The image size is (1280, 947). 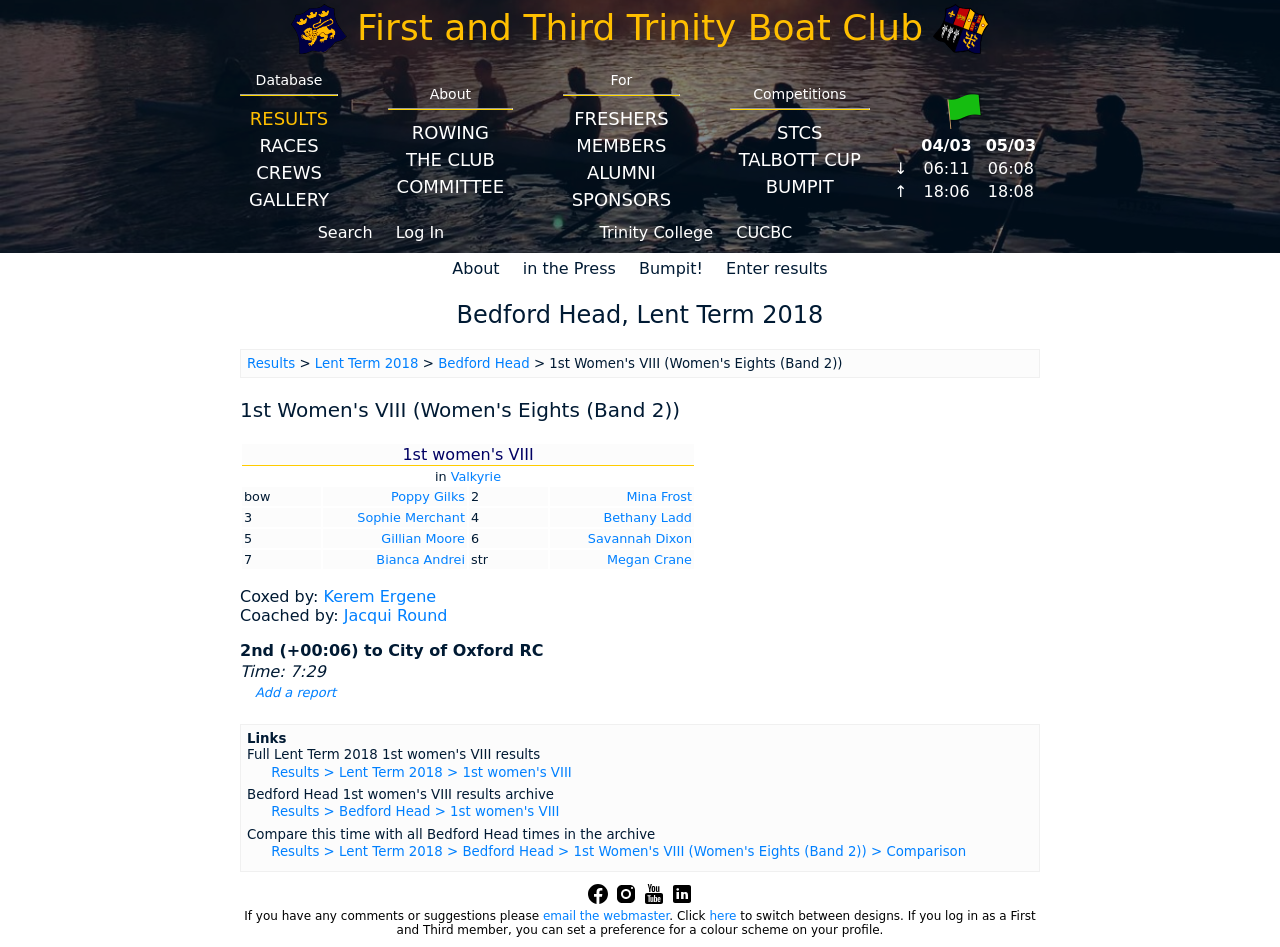 I want to click on Log In, so click(x=420, y=232).